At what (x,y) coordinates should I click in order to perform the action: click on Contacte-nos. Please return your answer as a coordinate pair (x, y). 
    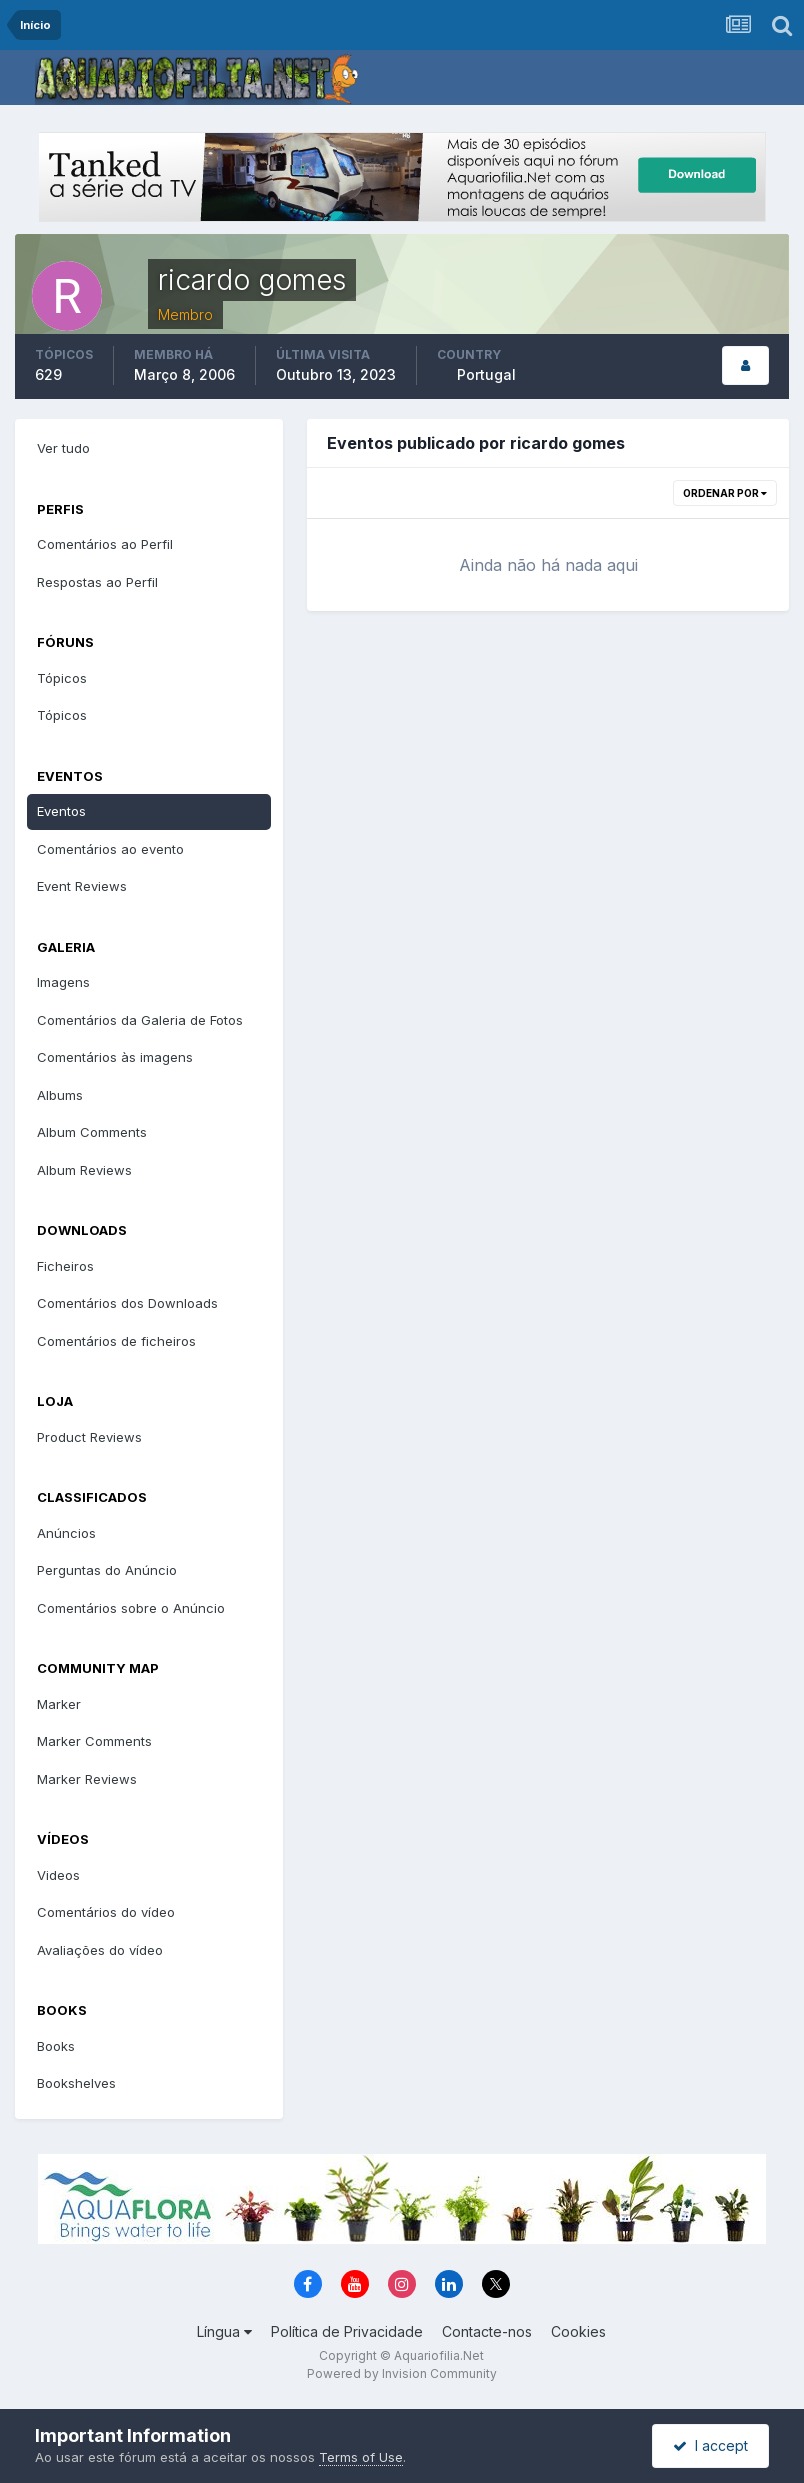
    Looking at the image, I should click on (487, 2331).